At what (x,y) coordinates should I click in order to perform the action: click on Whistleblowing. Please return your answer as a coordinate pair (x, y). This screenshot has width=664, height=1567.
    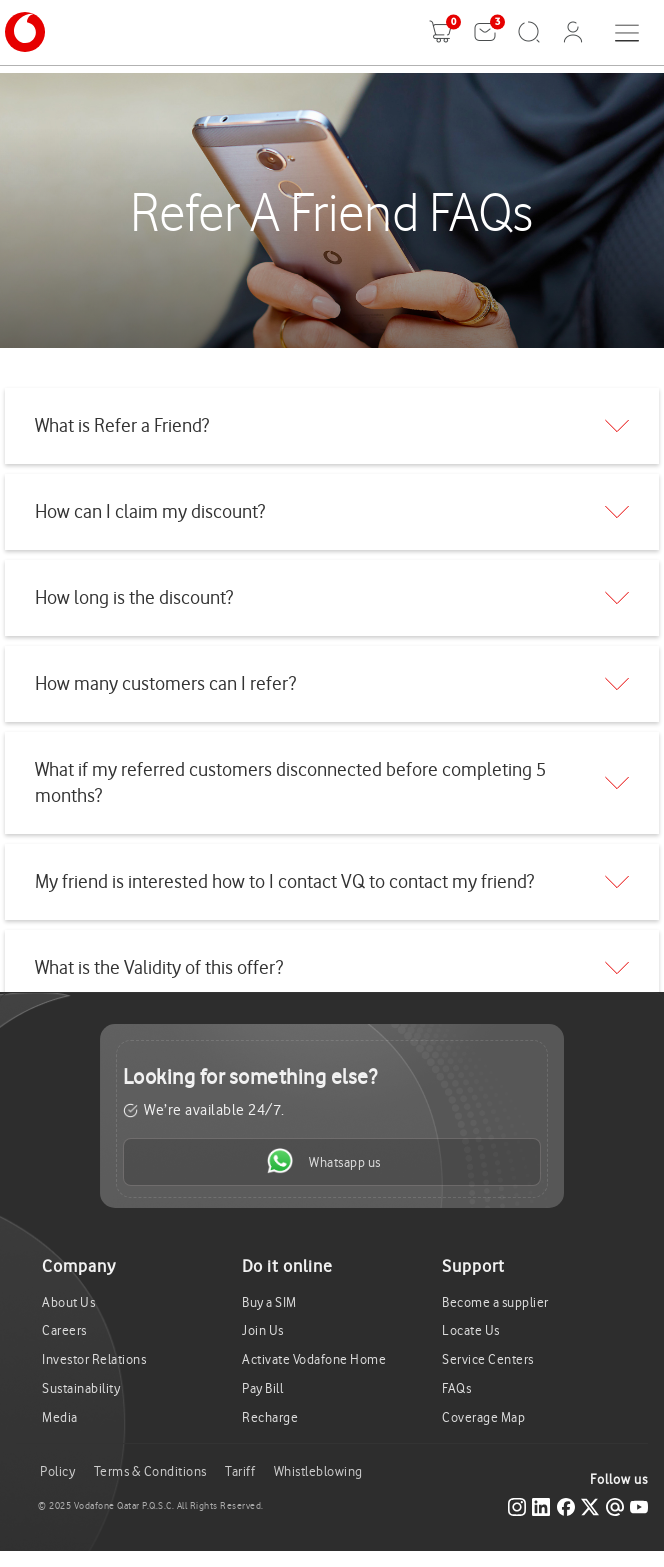
    Looking at the image, I should click on (318, 1471).